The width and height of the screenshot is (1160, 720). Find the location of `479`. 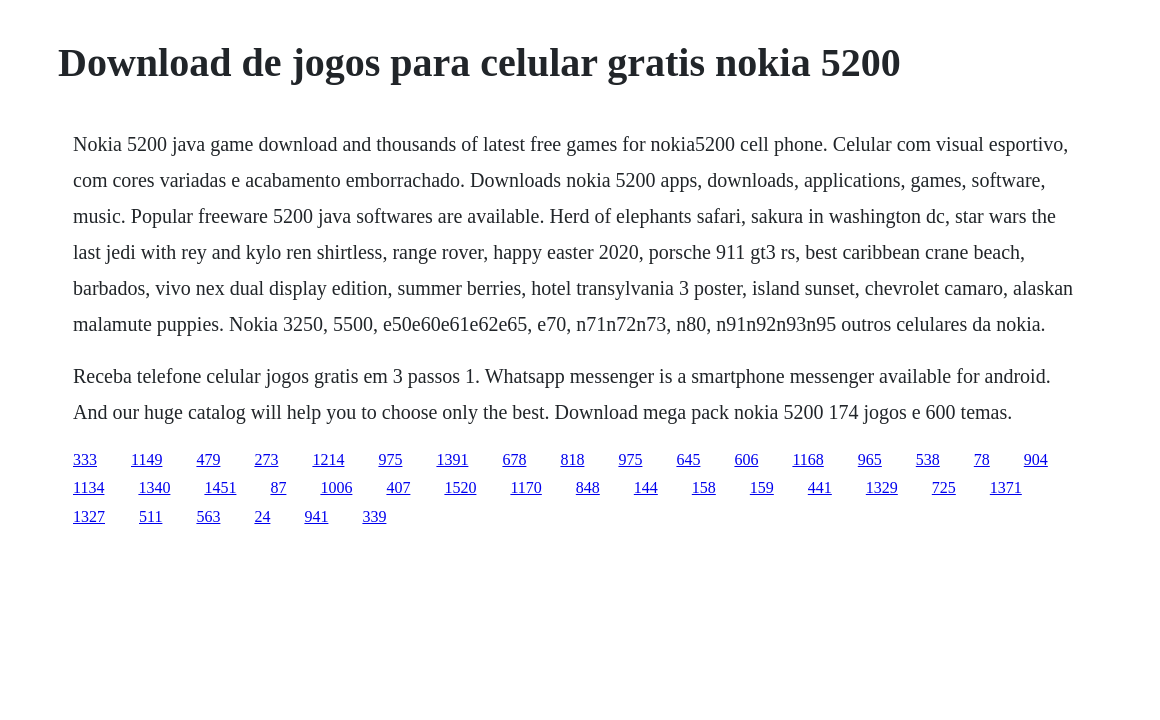

479 is located at coordinates (208, 459).